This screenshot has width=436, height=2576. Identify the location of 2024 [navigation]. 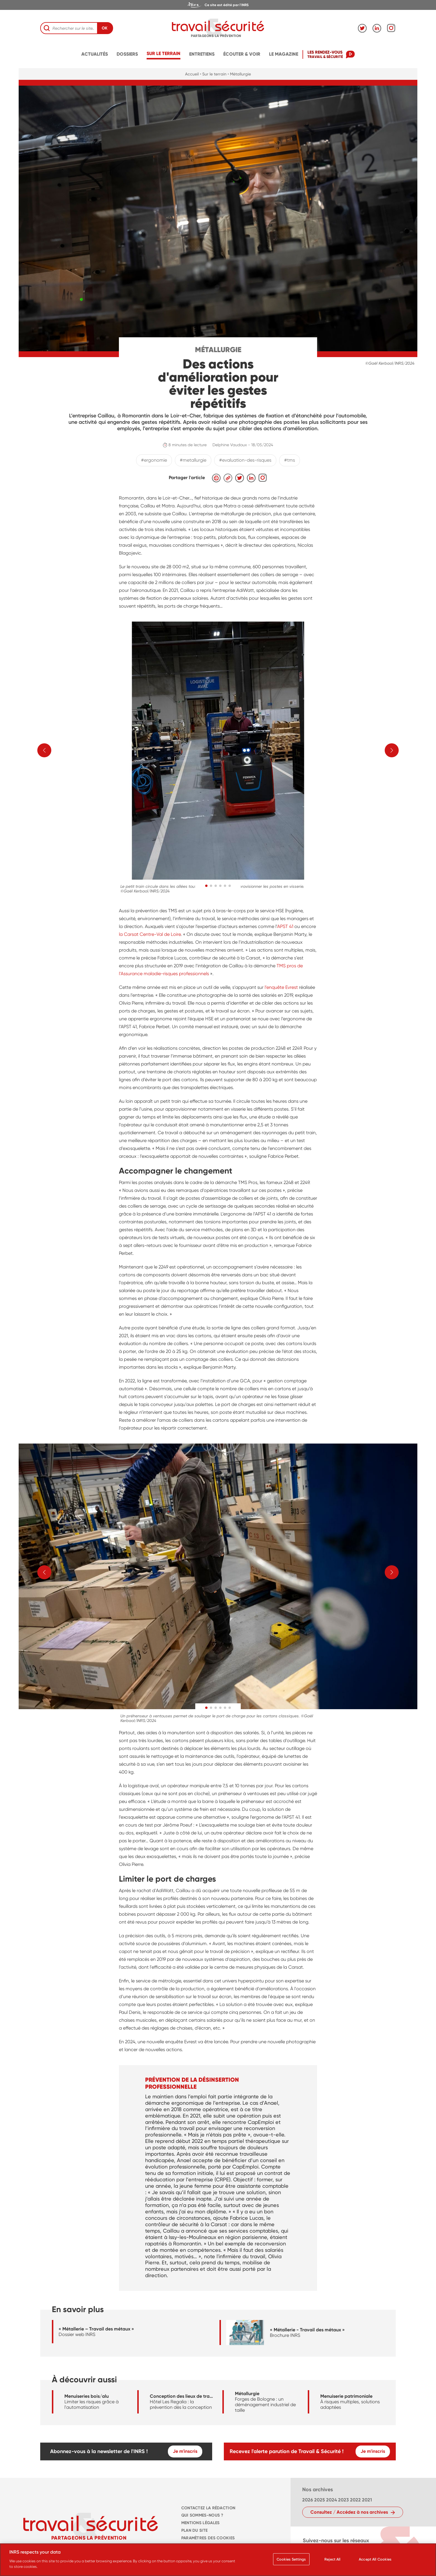
(331, 2500).